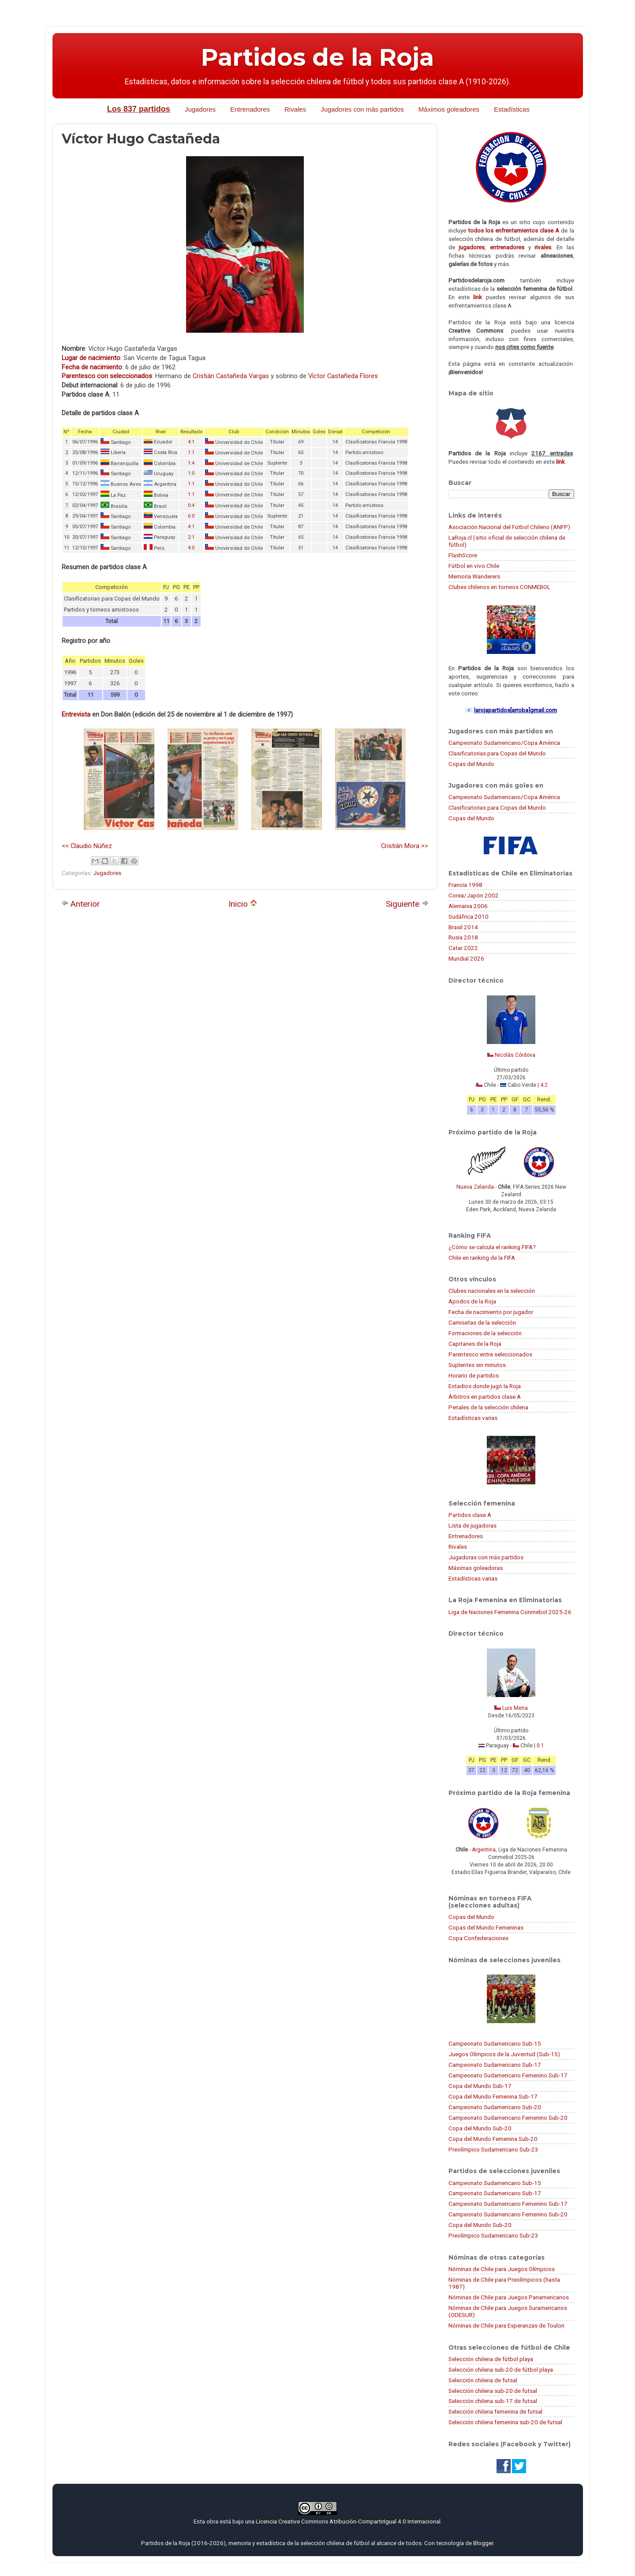 The width and height of the screenshot is (635, 2576). I want to click on Jugadores, so click(200, 109).